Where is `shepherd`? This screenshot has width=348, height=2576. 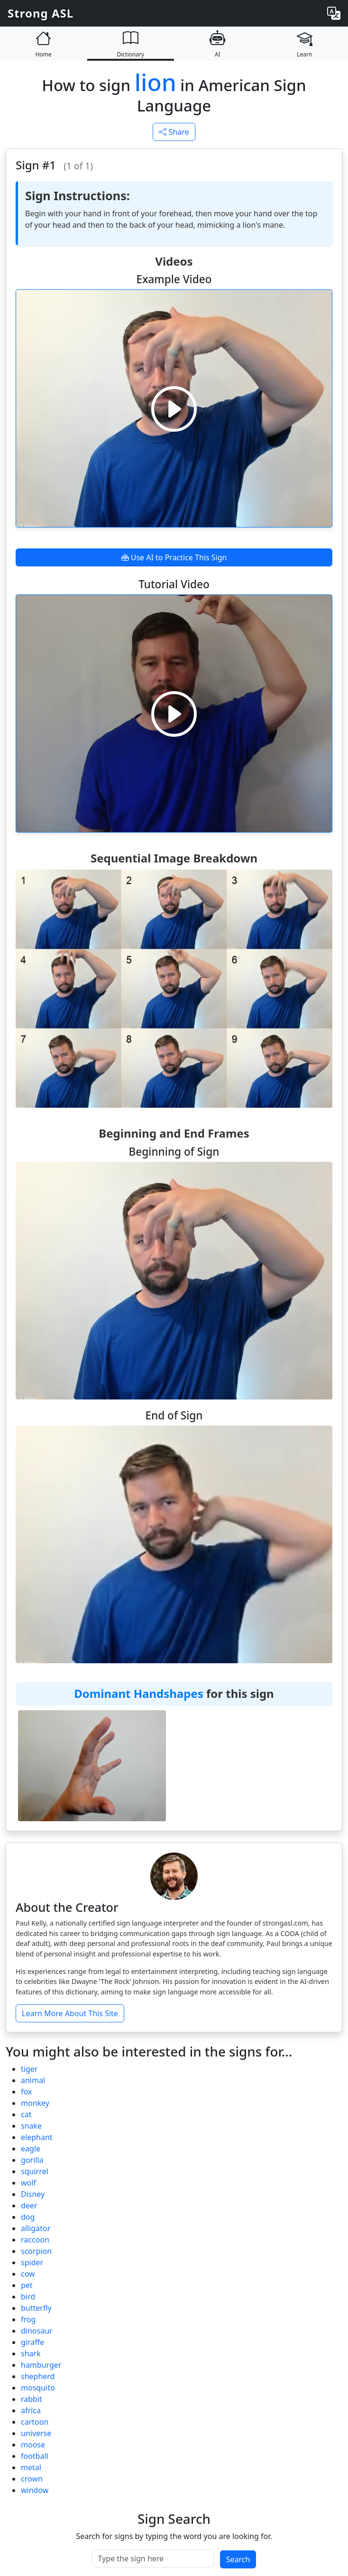
shepherd is located at coordinates (38, 2376).